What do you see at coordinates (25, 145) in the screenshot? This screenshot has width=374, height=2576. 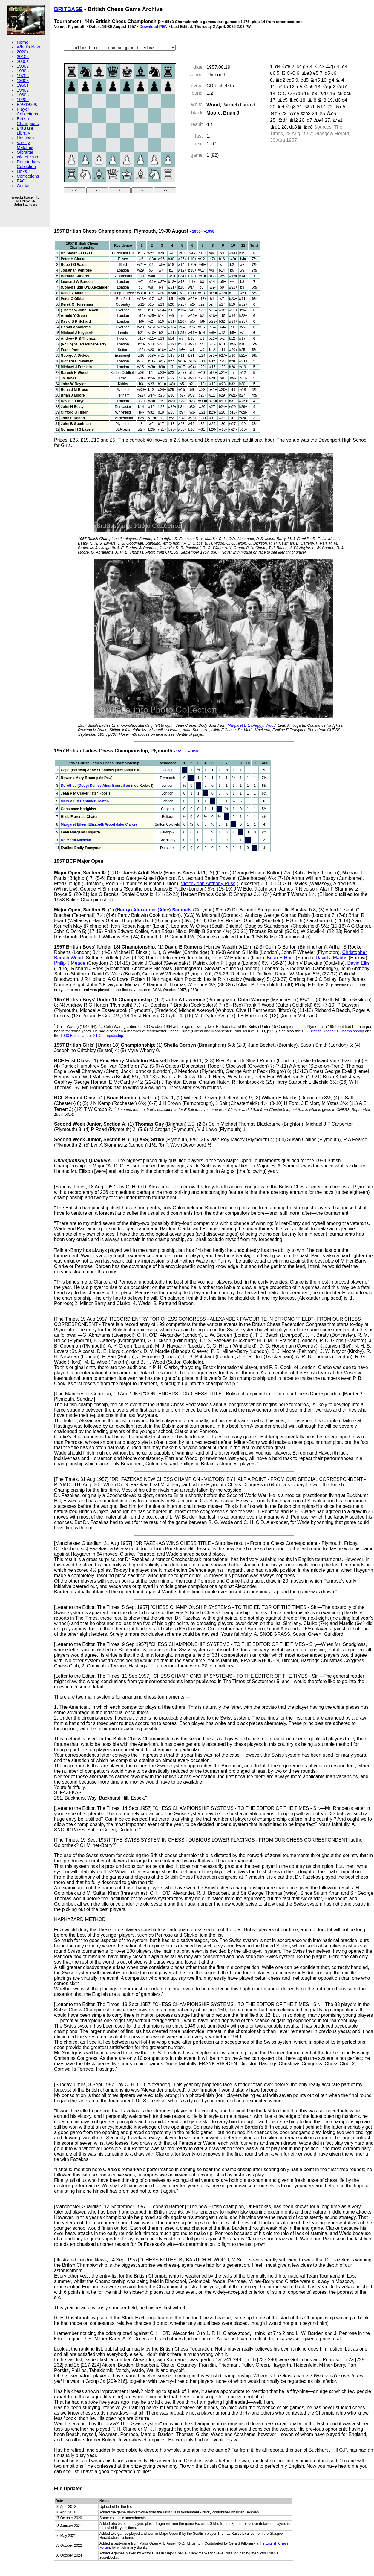 I see `Varsity Matches` at bounding box center [25, 145].